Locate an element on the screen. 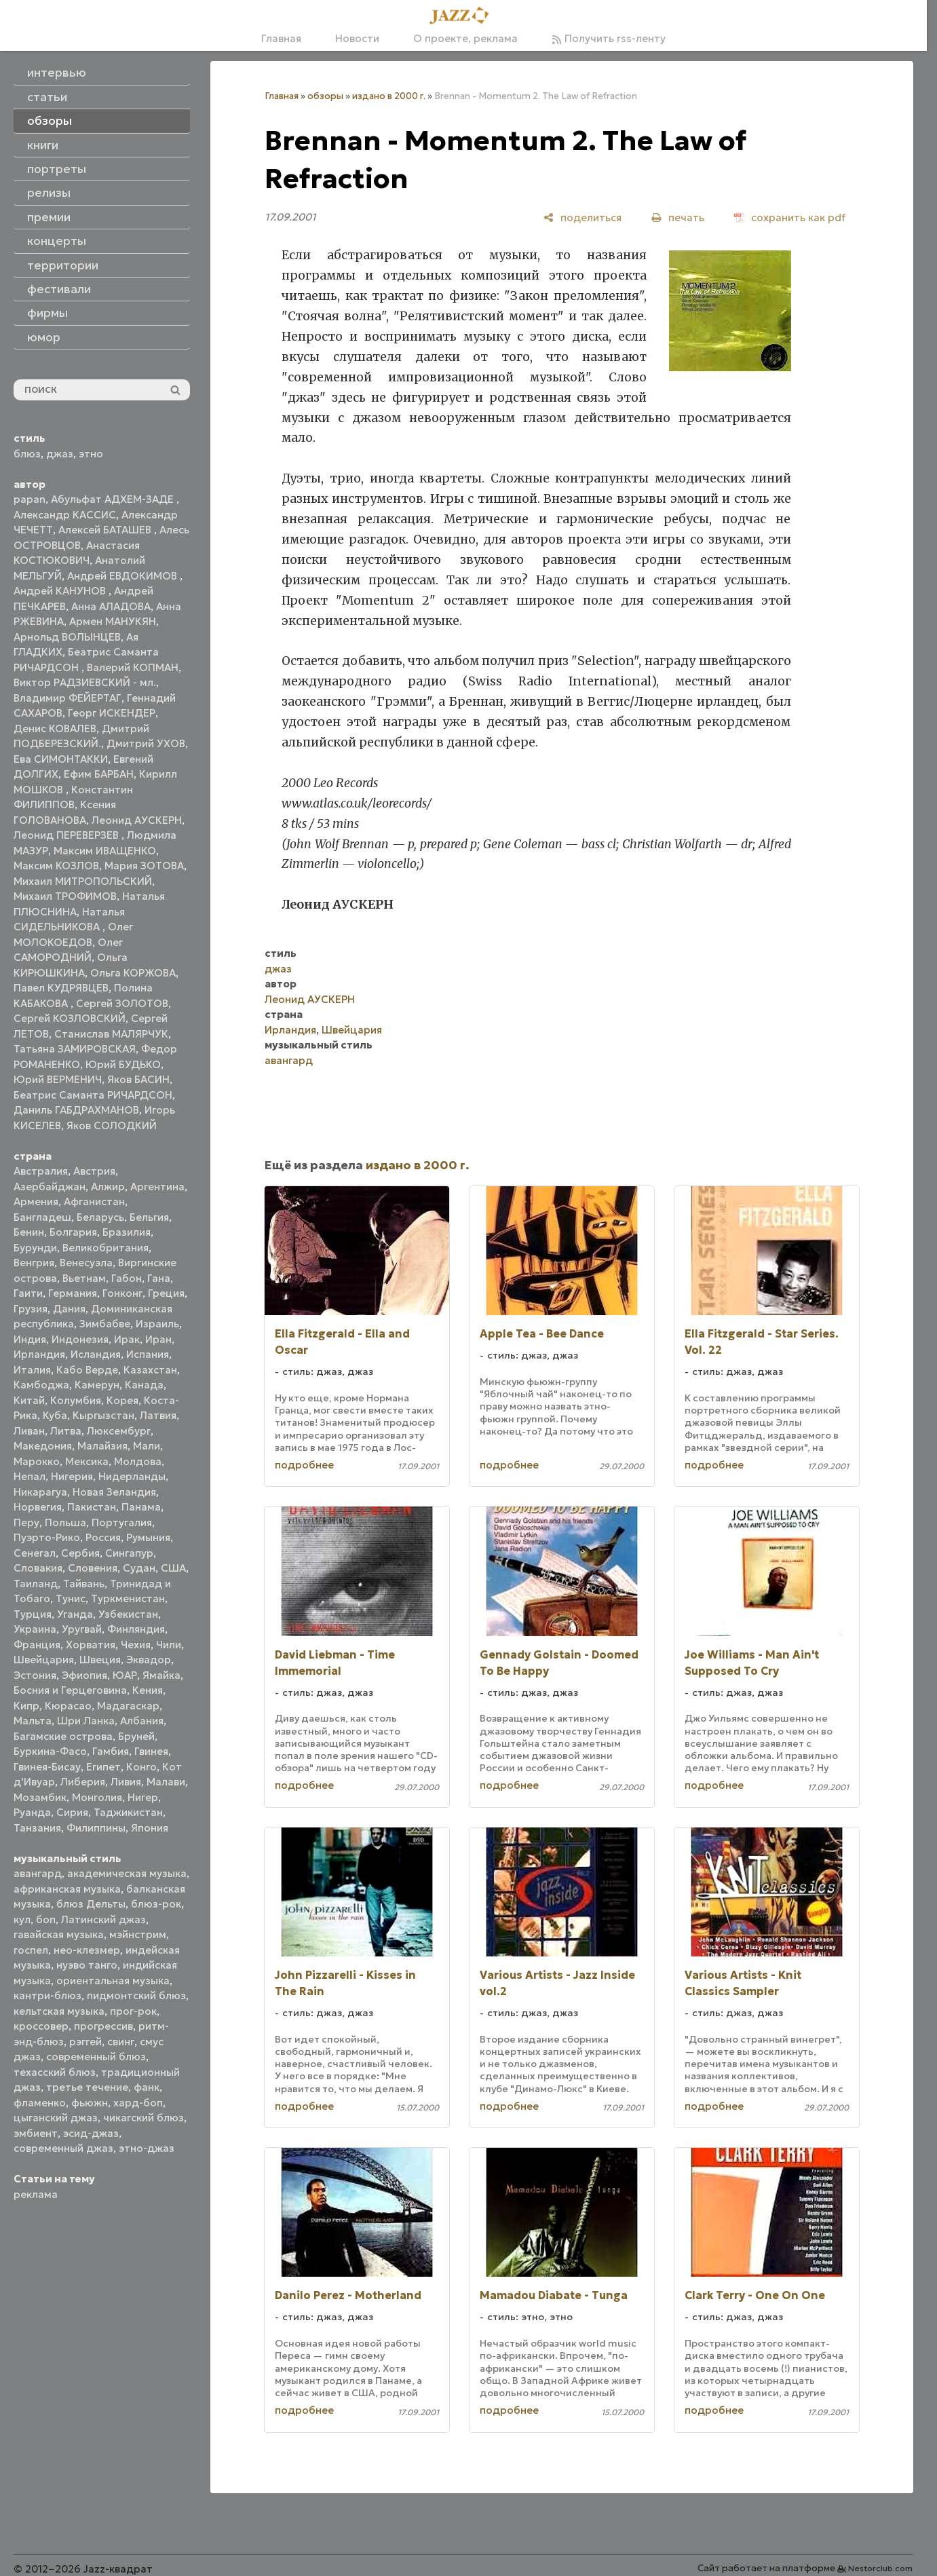 The width and height of the screenshot is (937, 2576). блюз is located at coordinates (27, 453).